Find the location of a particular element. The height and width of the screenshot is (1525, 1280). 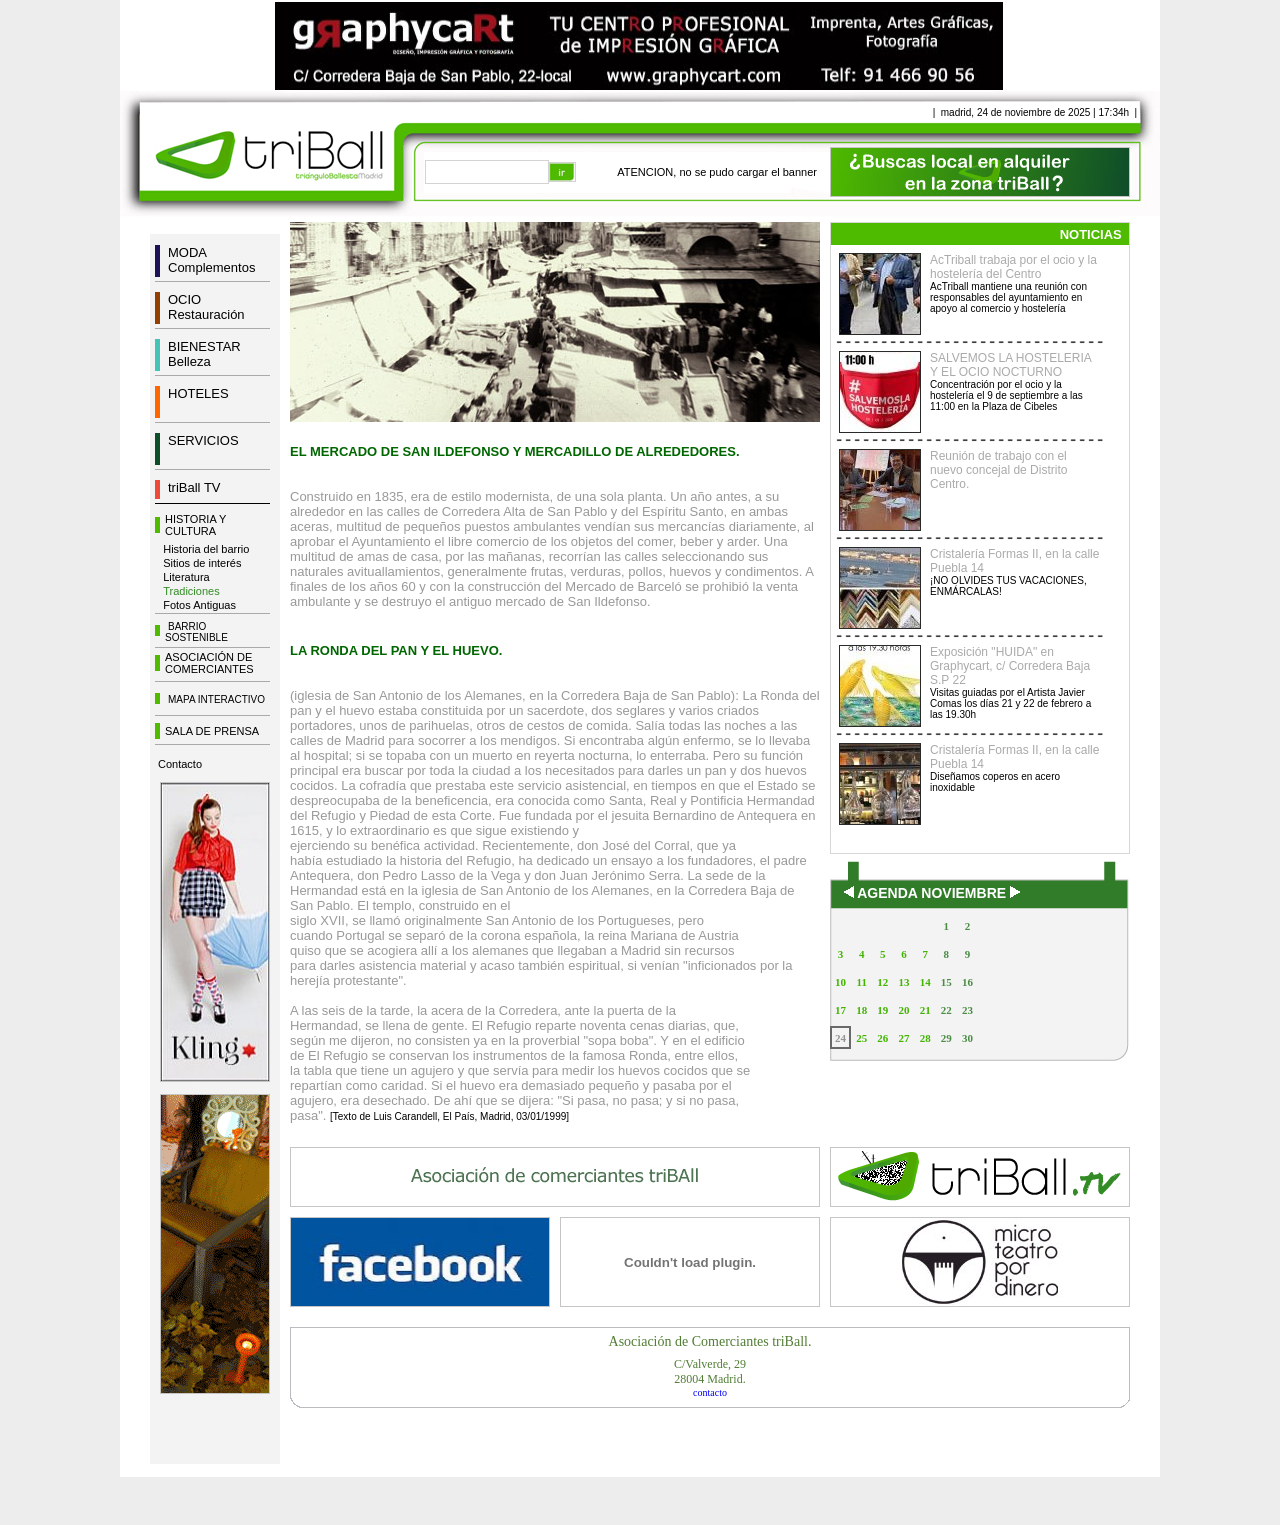

25 is located at coordinates (861, 1038).